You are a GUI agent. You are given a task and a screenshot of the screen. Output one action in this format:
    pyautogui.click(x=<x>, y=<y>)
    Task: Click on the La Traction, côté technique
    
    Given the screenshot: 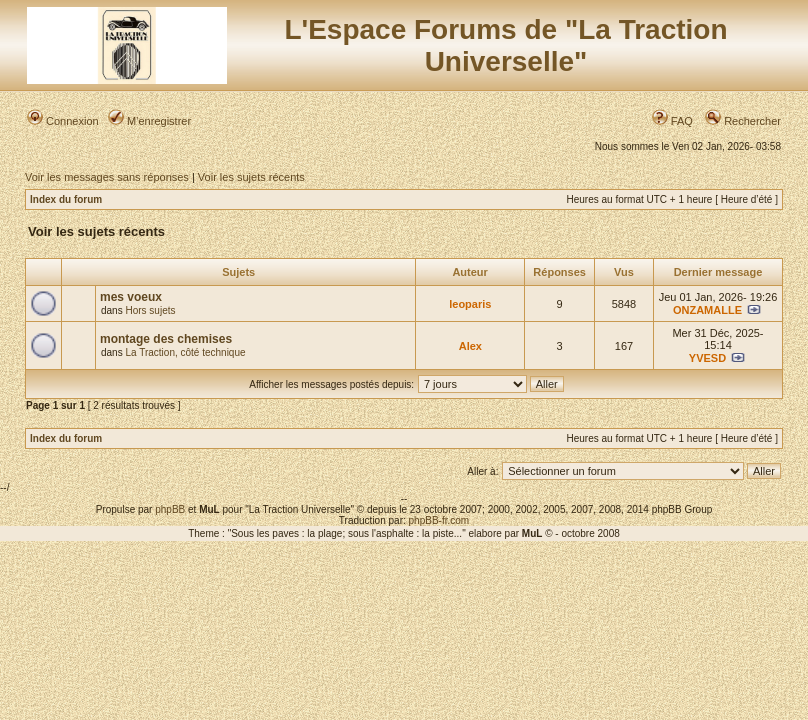 What is the action you would take?
    pyautogui.click(x=185, y=352)
    